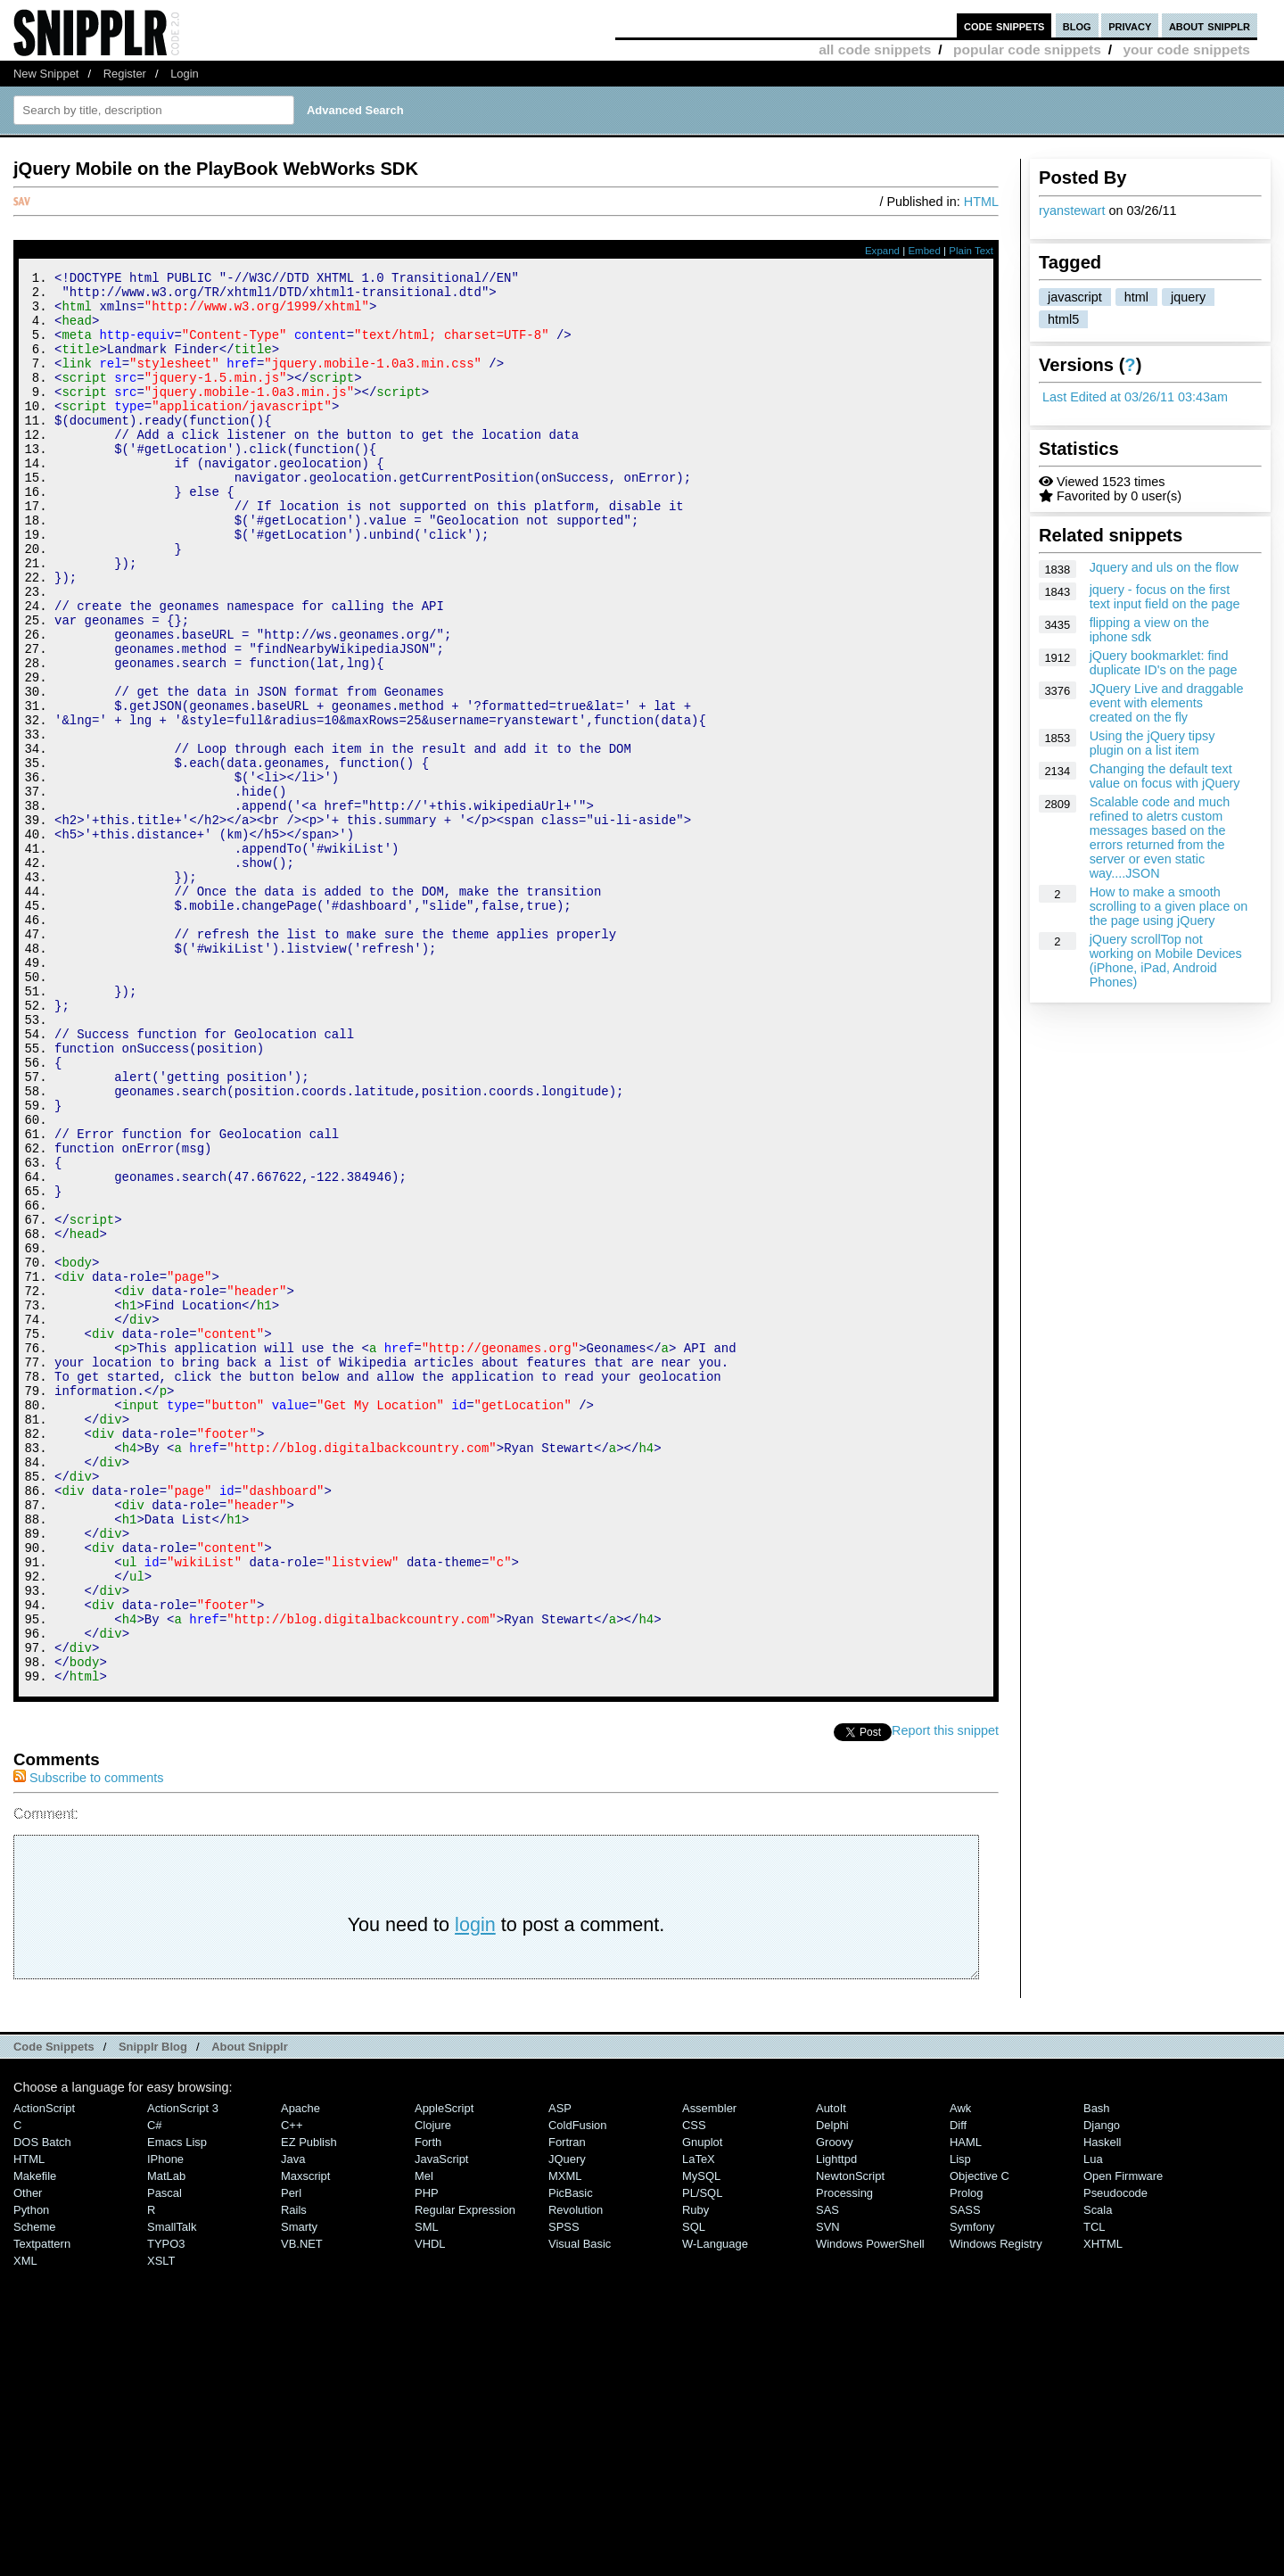 The image size is (1284, 2576). I want to click on Gnuplot, so click(702, 2407).